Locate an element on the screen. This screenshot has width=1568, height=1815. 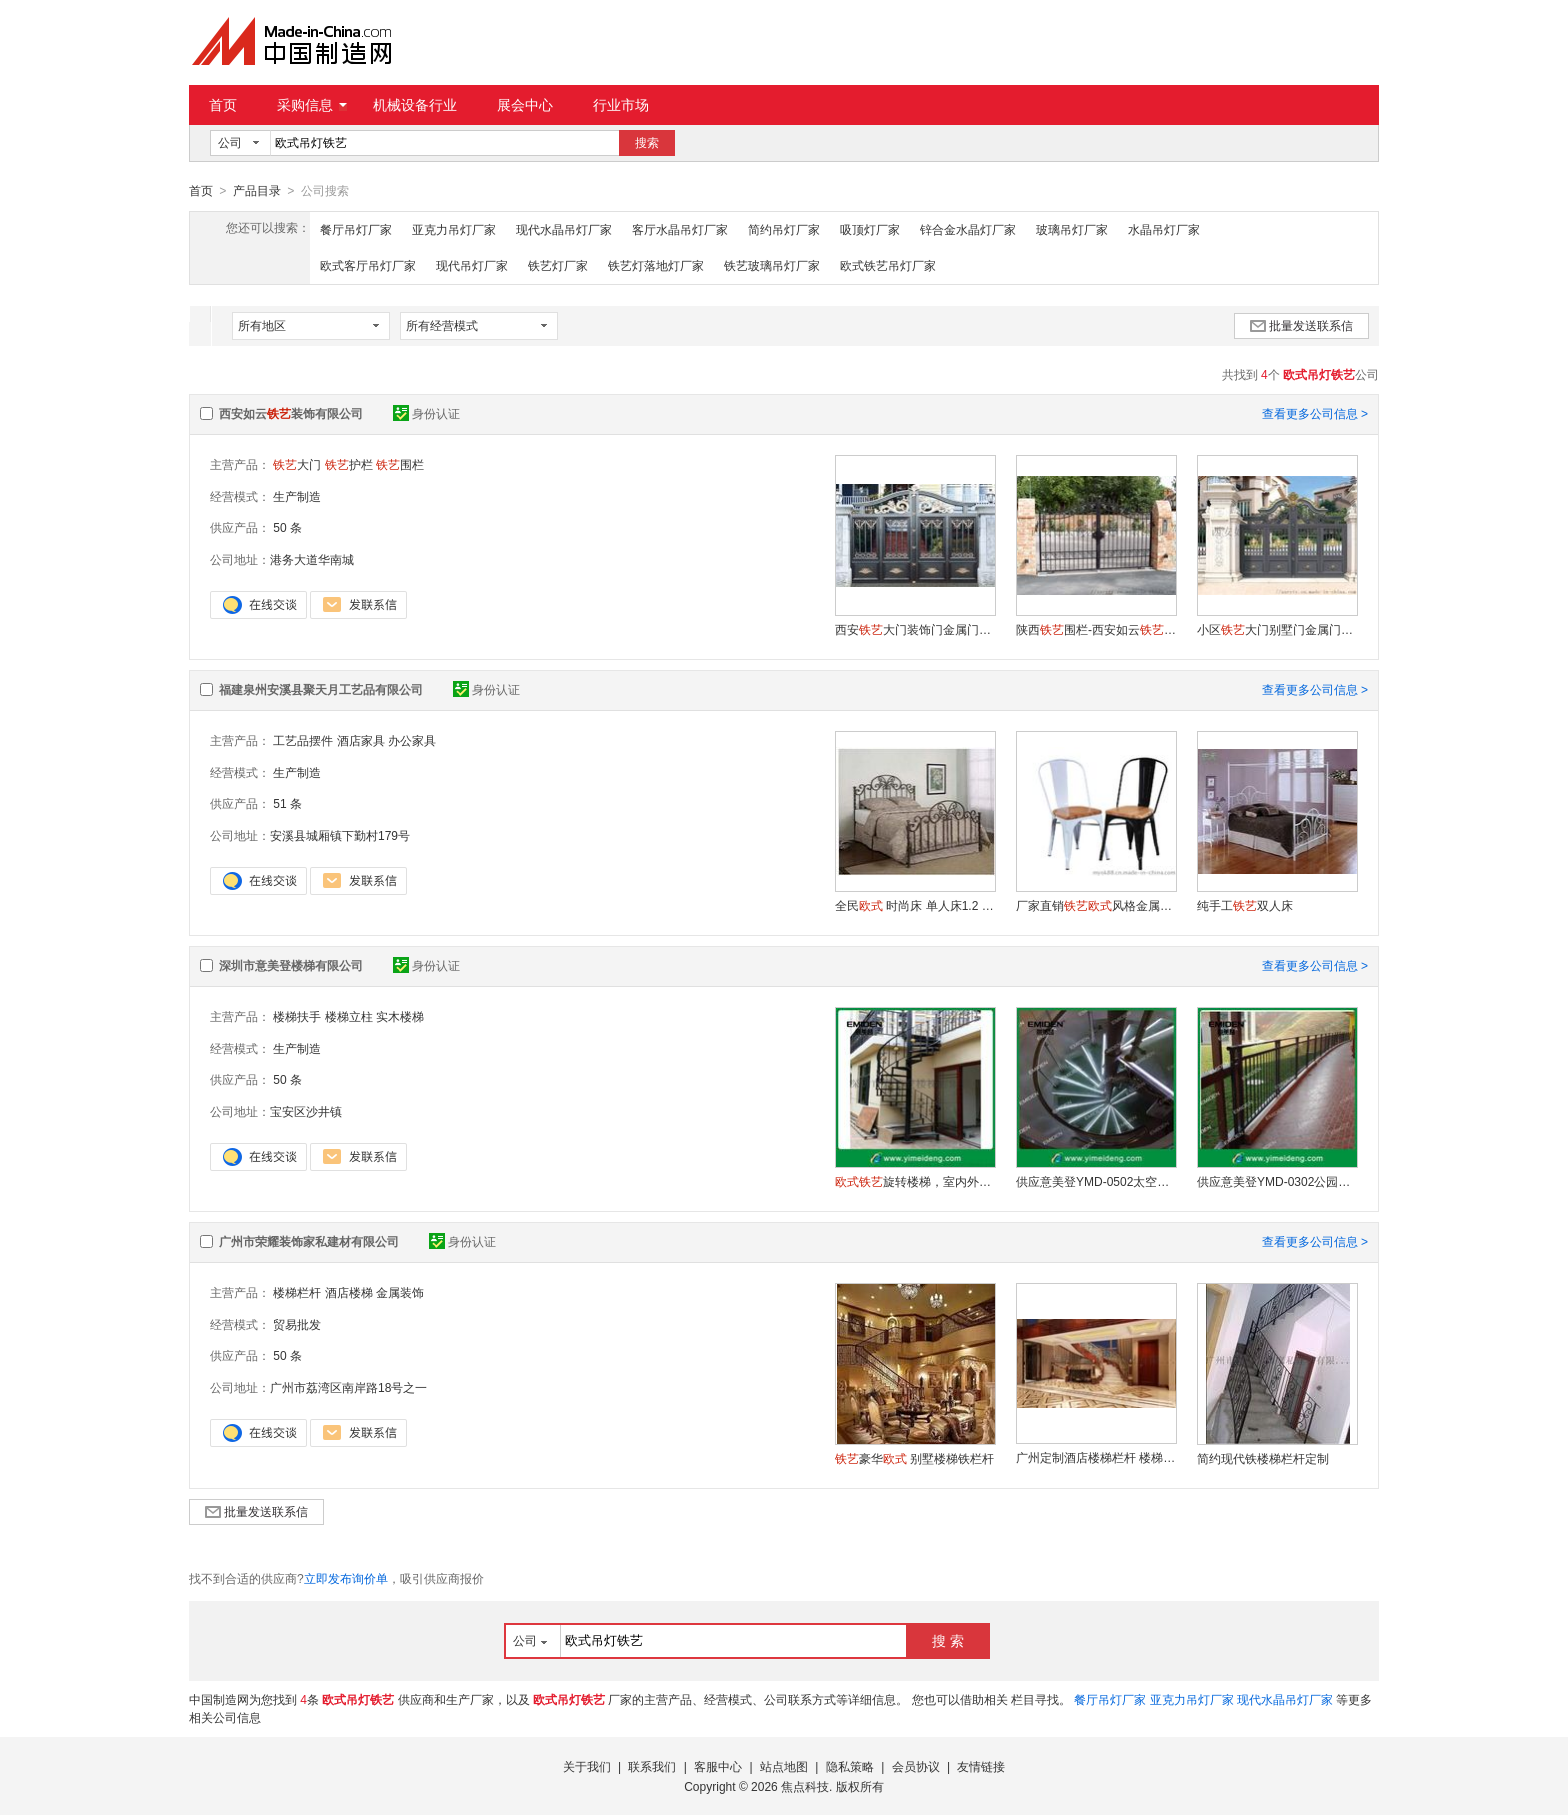
产品目录 is located at coordinates (257, 191).